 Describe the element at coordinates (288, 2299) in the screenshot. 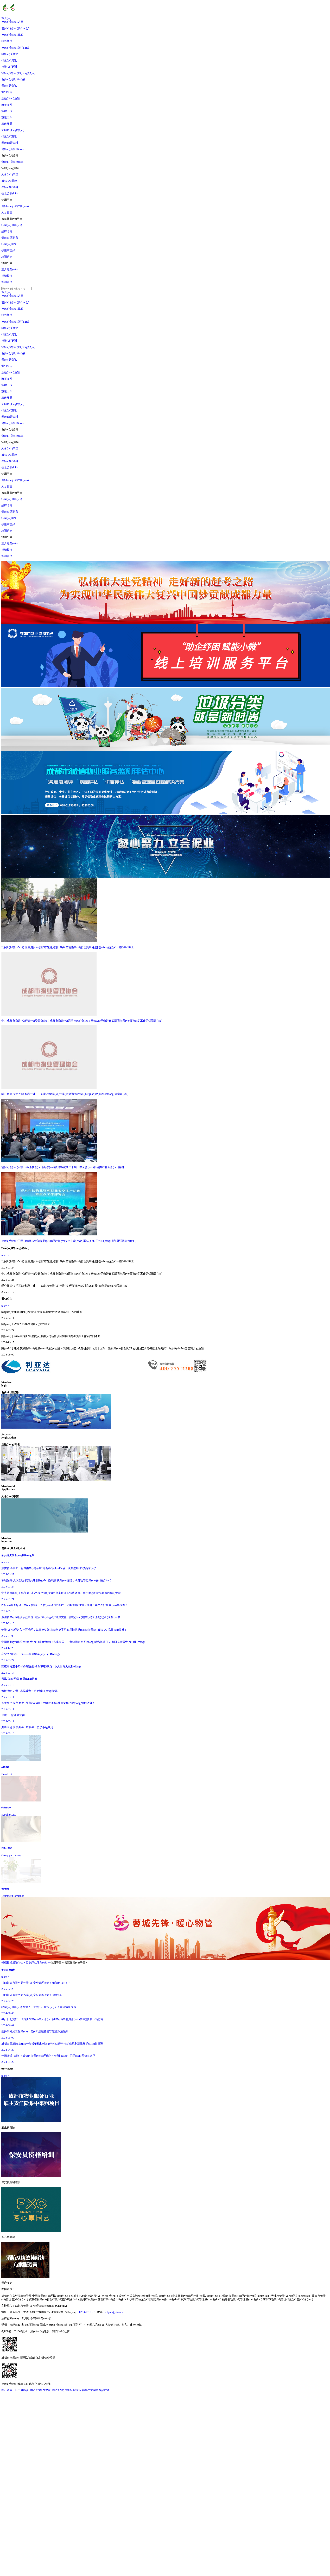

I see `南寧市物業(yè)管理行業(yè)協(xié)會(huì )` at that location.